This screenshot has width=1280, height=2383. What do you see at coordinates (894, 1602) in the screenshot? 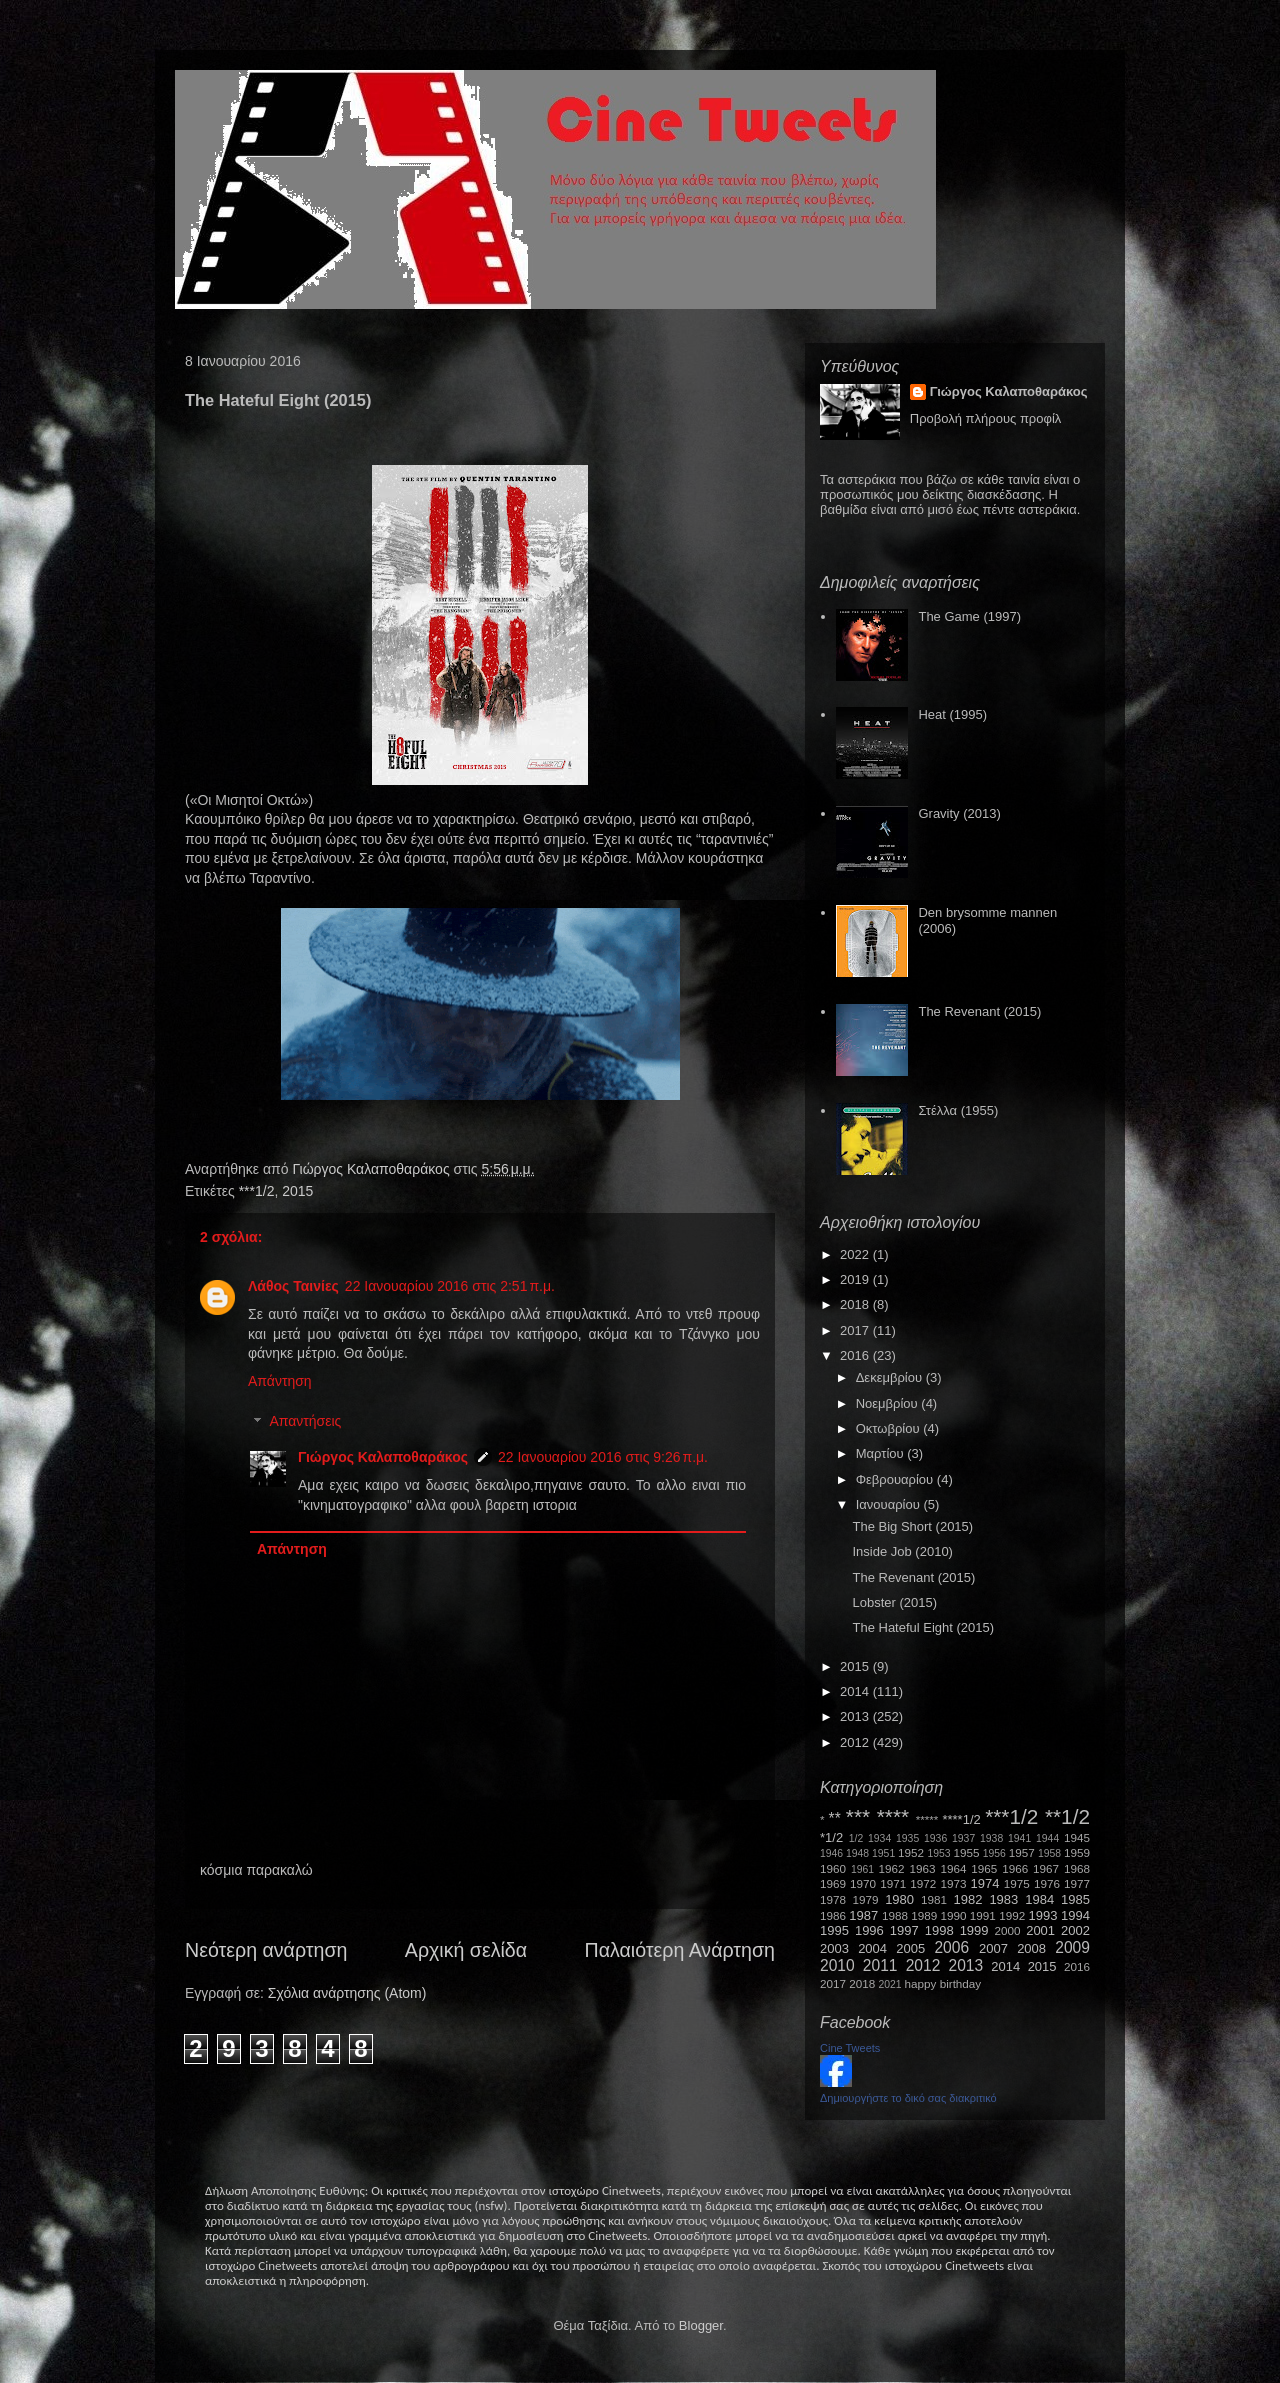
I see `Lobster (2015)` at bounding box center [894, 1602].